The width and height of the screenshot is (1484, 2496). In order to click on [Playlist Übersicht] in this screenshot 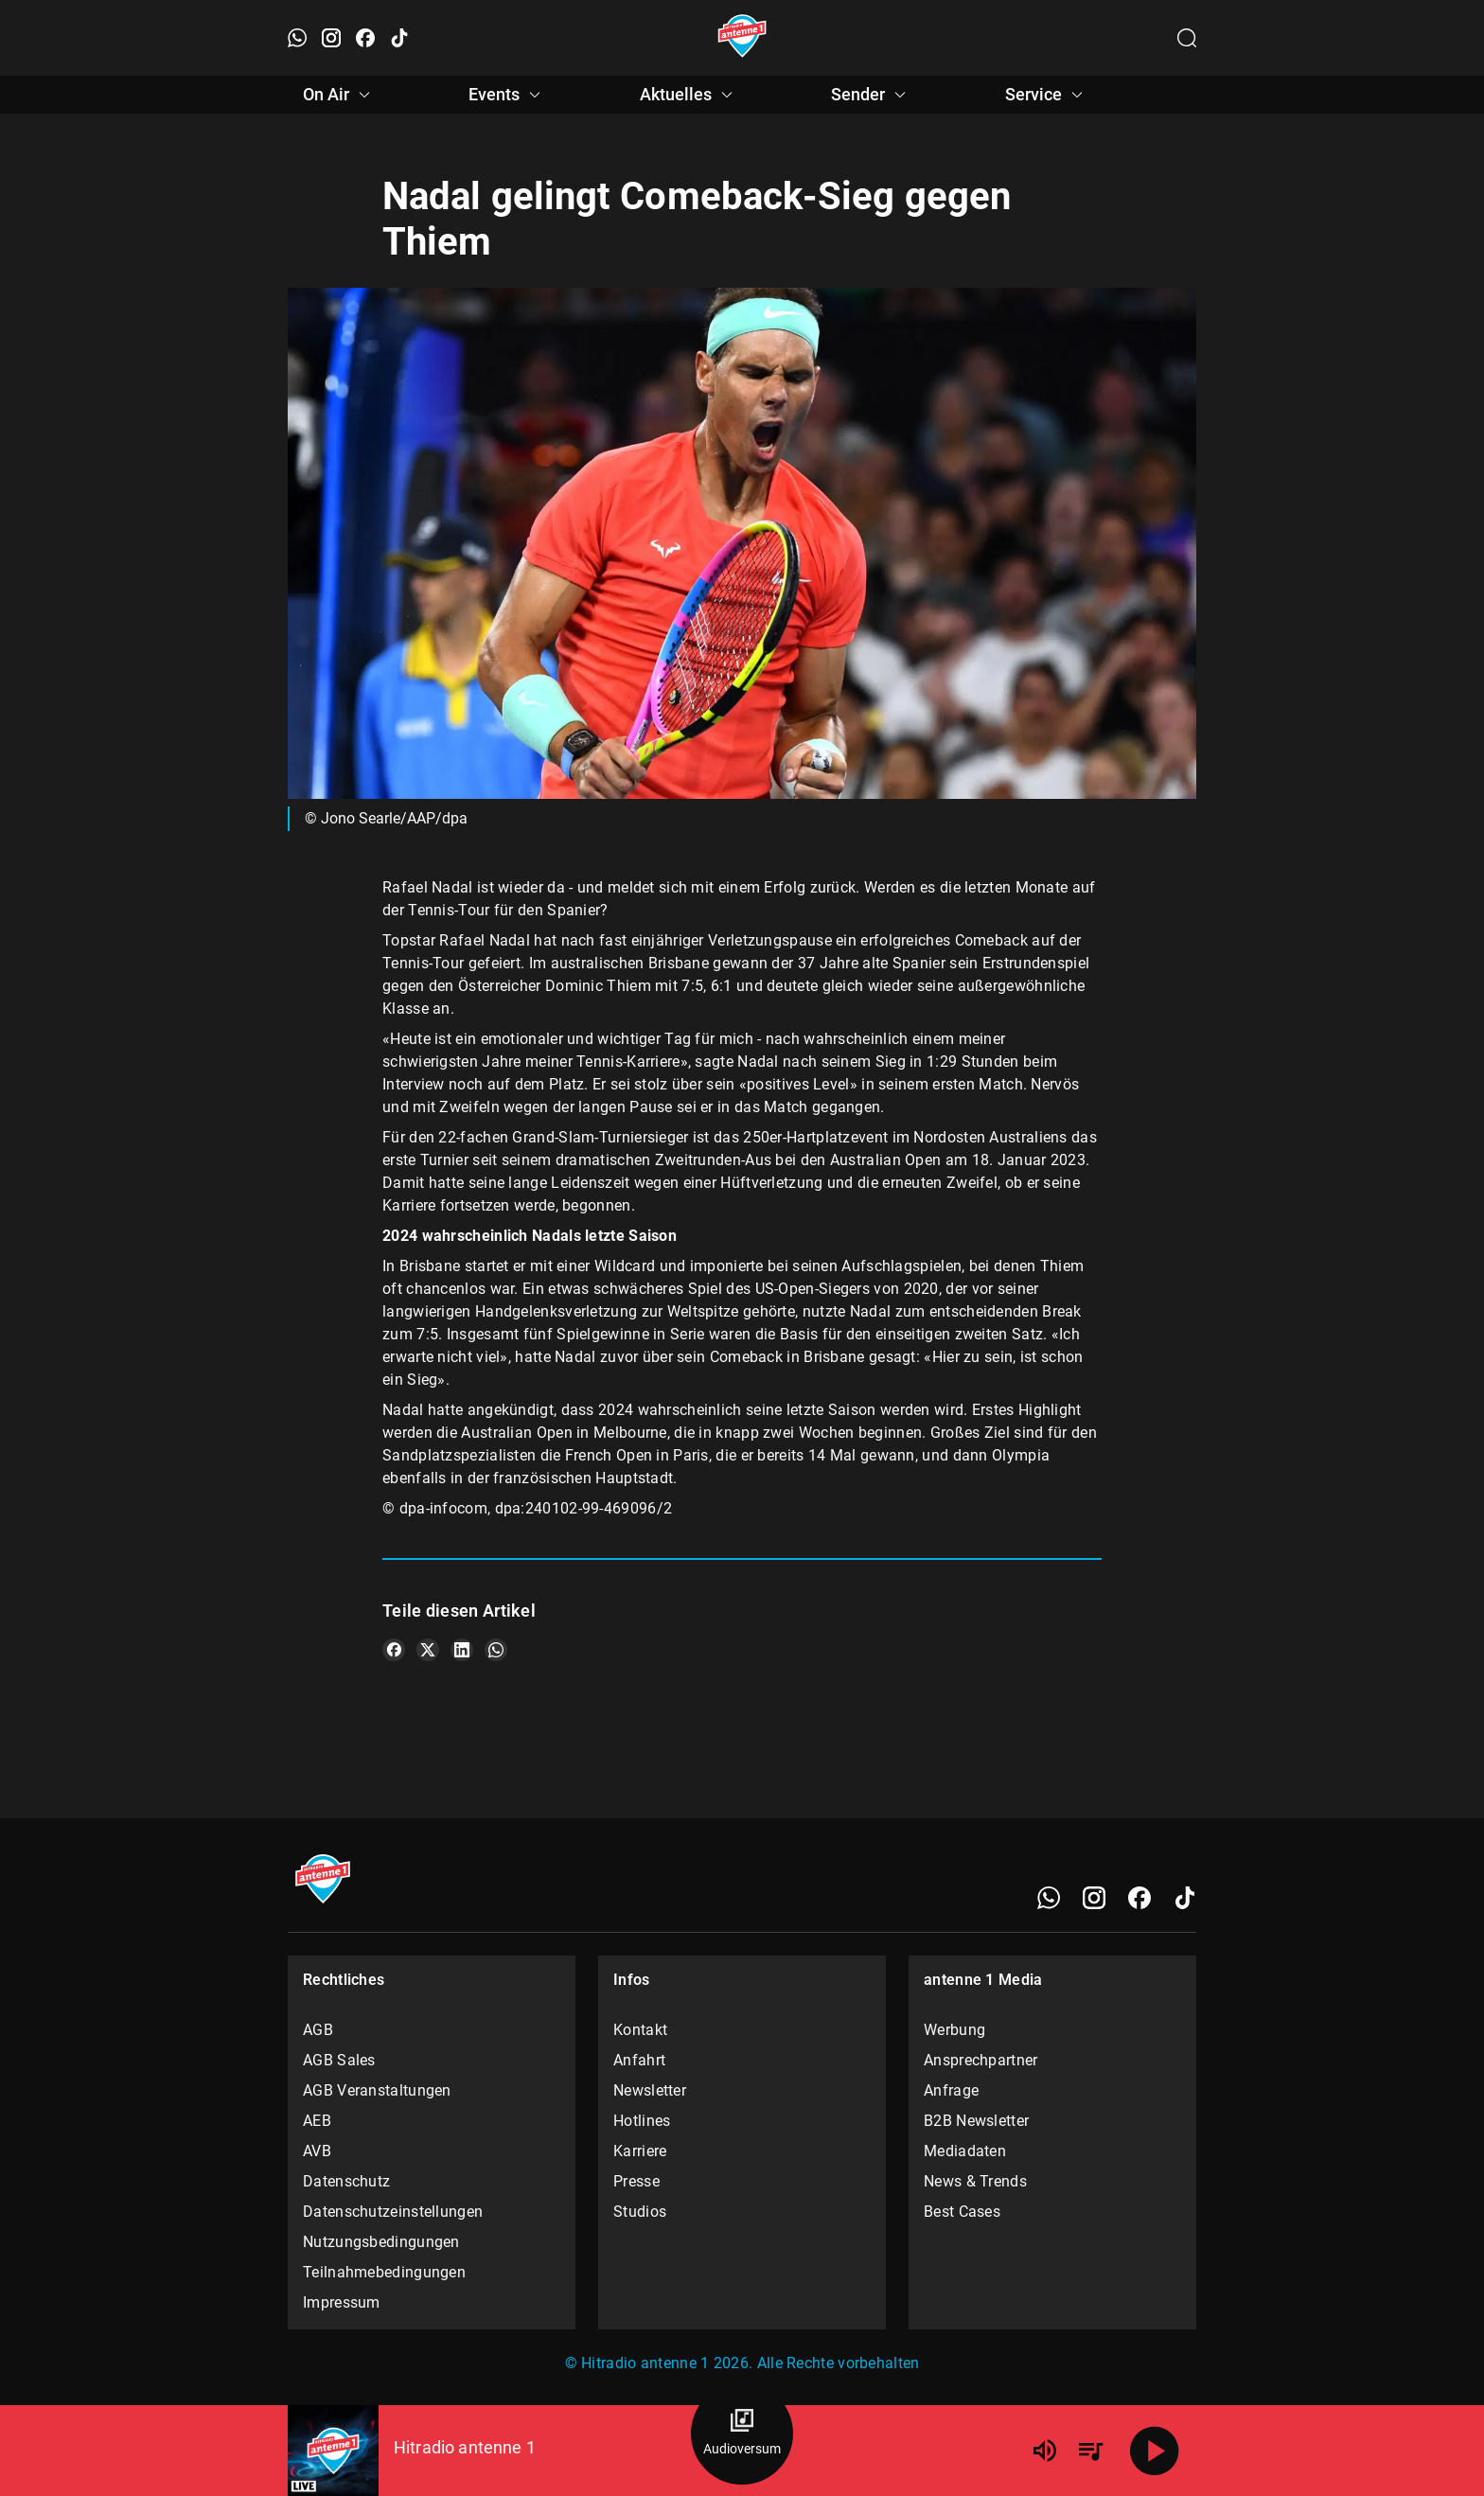, I will do `click(1090, 2450)`.